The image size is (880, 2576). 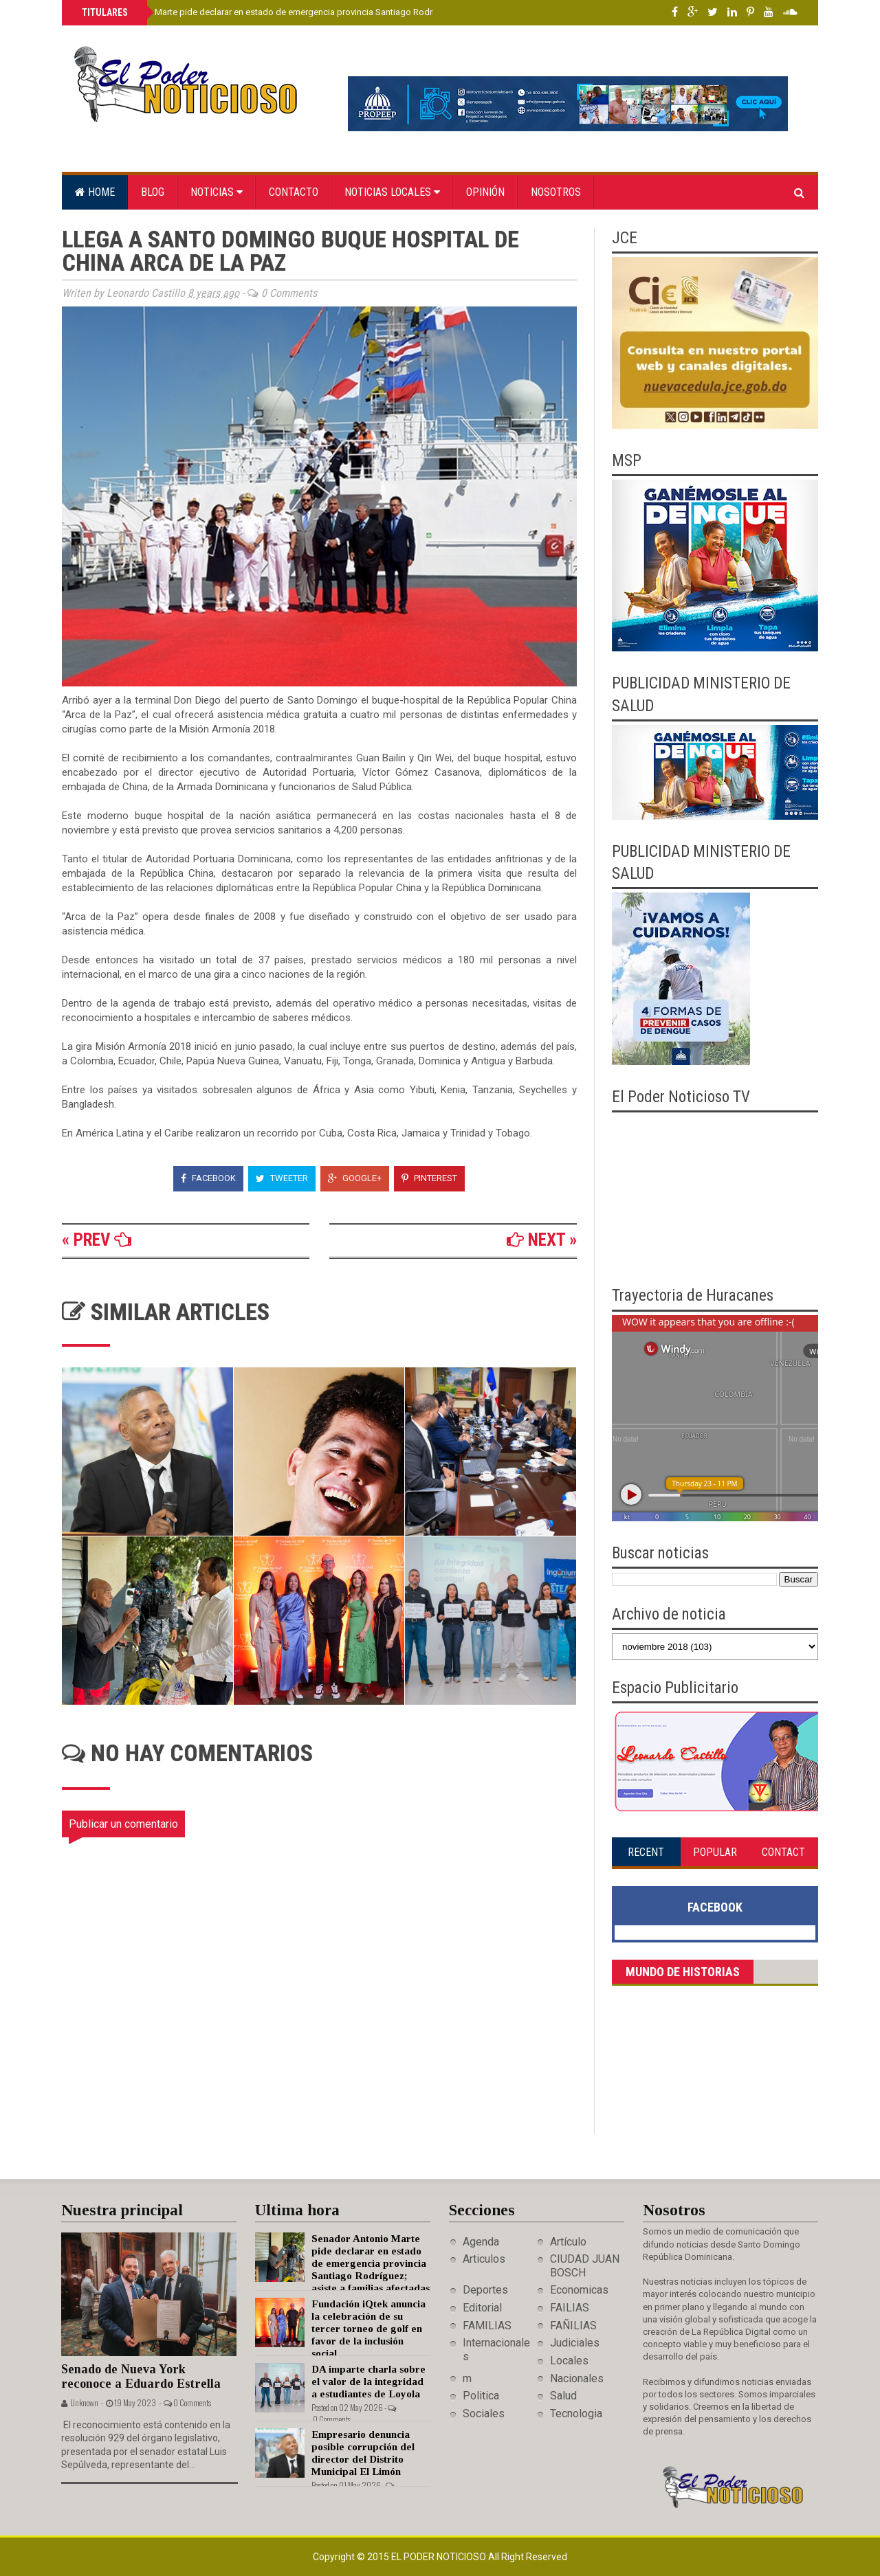 I want to click on Tecnologia, so click(x=576, y=2413).